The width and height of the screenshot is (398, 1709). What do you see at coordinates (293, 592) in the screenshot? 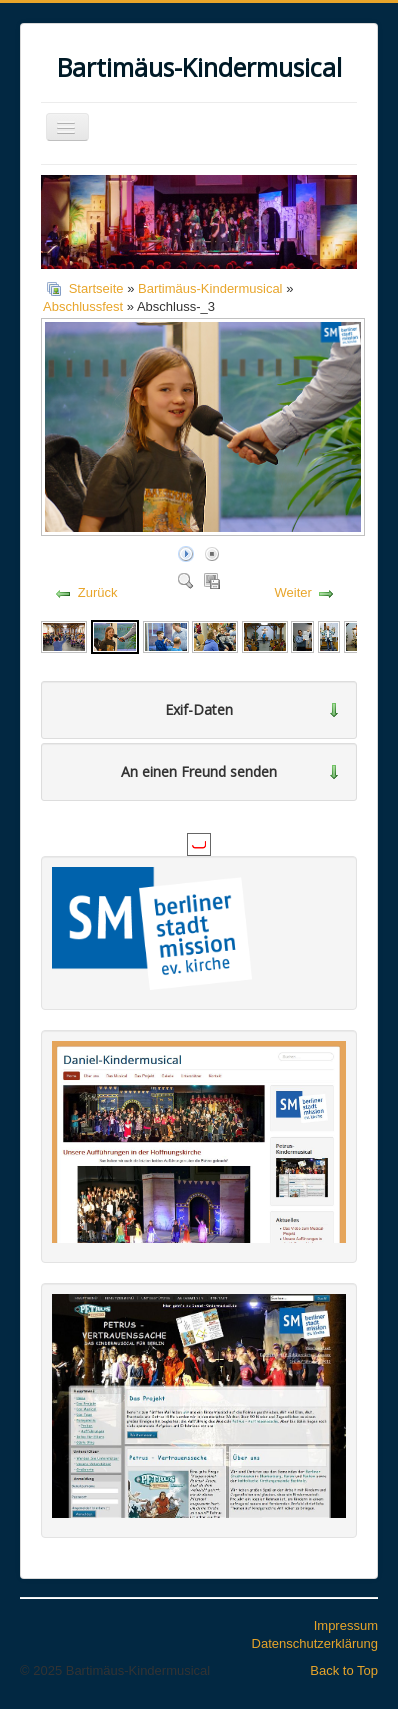
I see `Weiter` at bounding box center [293, 592].